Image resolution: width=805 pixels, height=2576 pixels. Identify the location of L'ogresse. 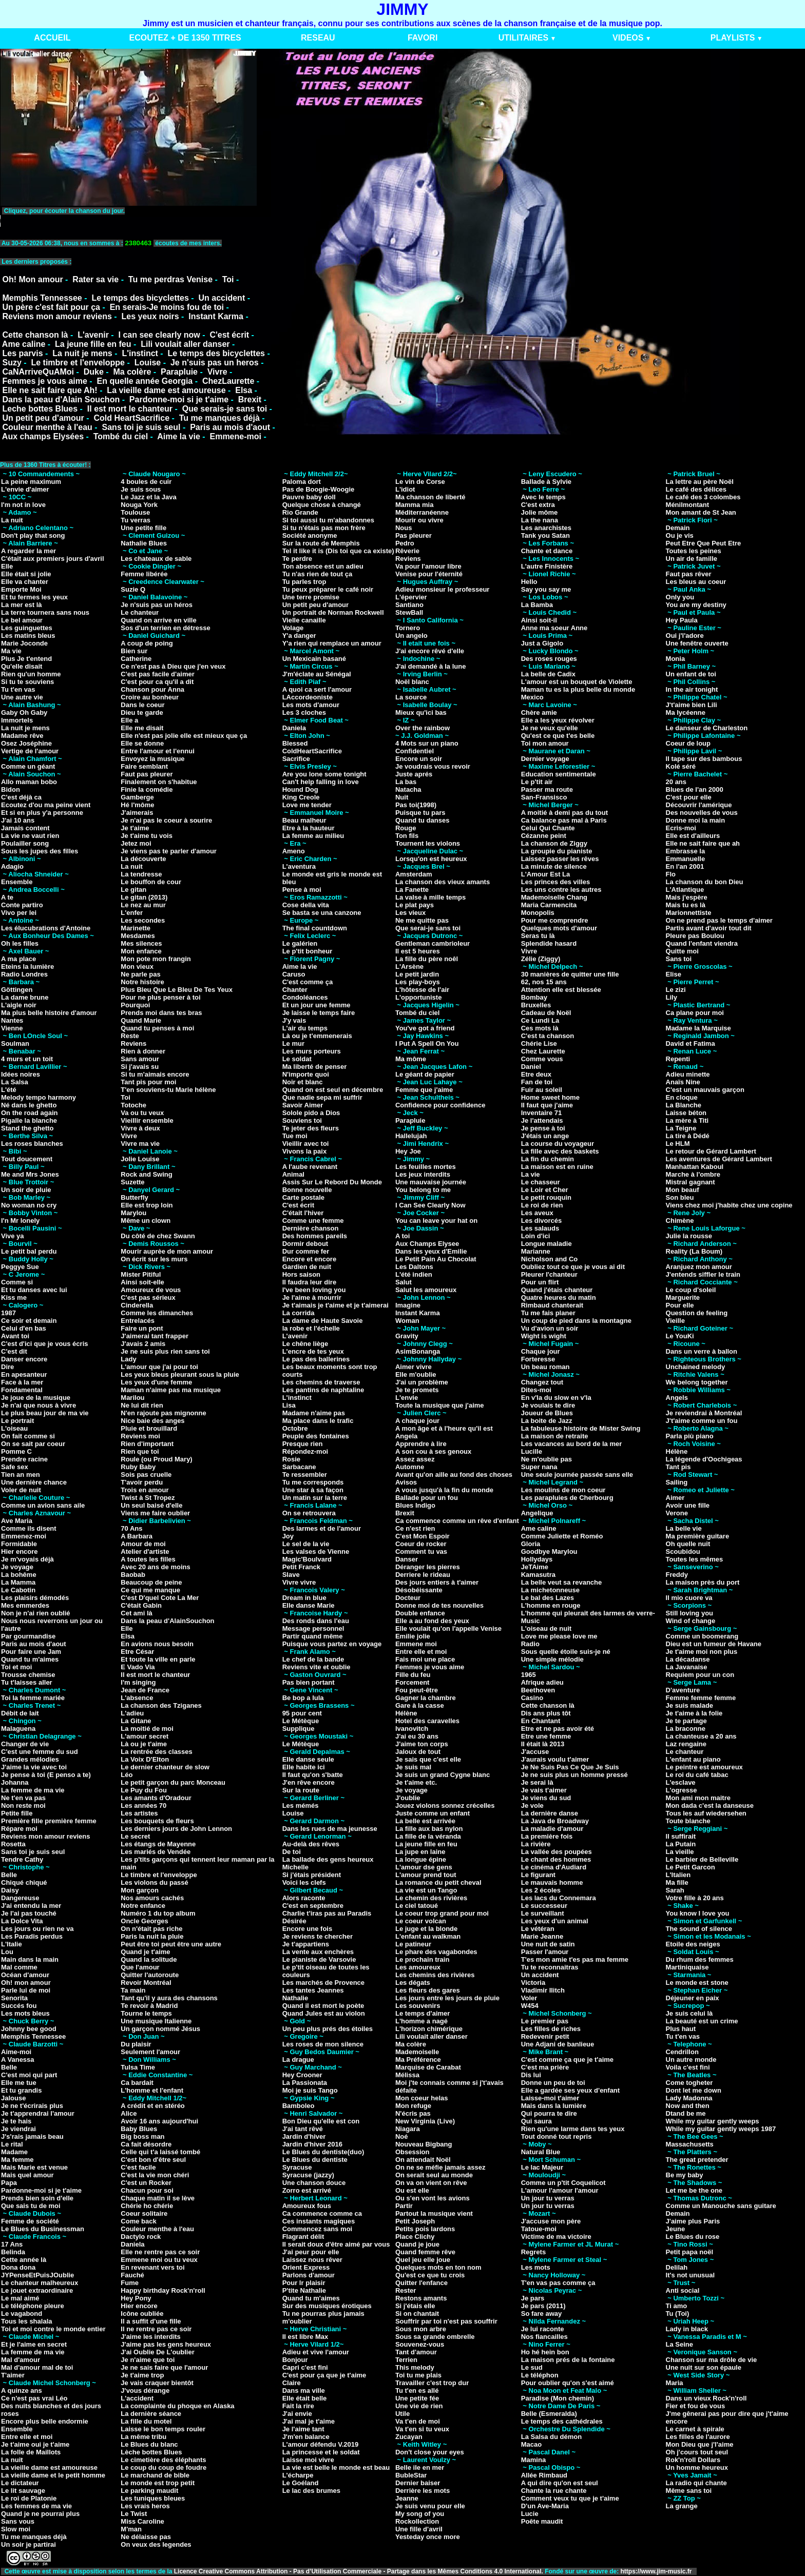
(681, 1790).